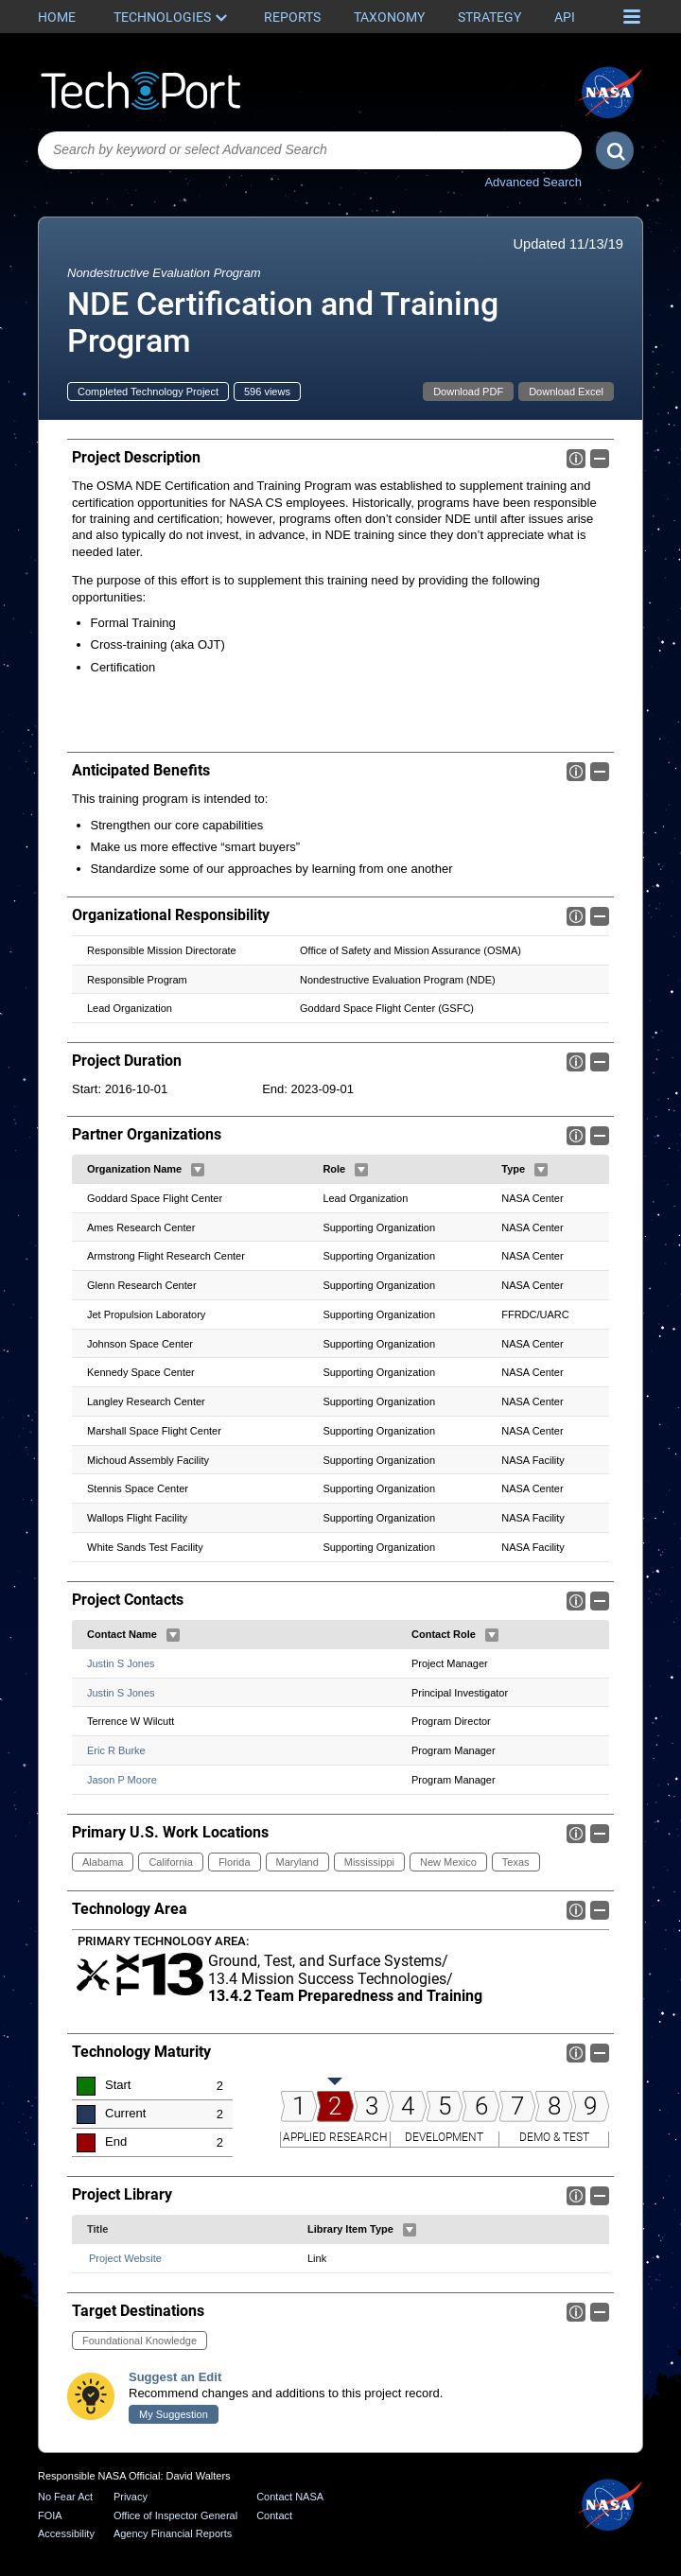 This screenshot has width=681, height=2576. I want to click on Info, so click(576, 458).